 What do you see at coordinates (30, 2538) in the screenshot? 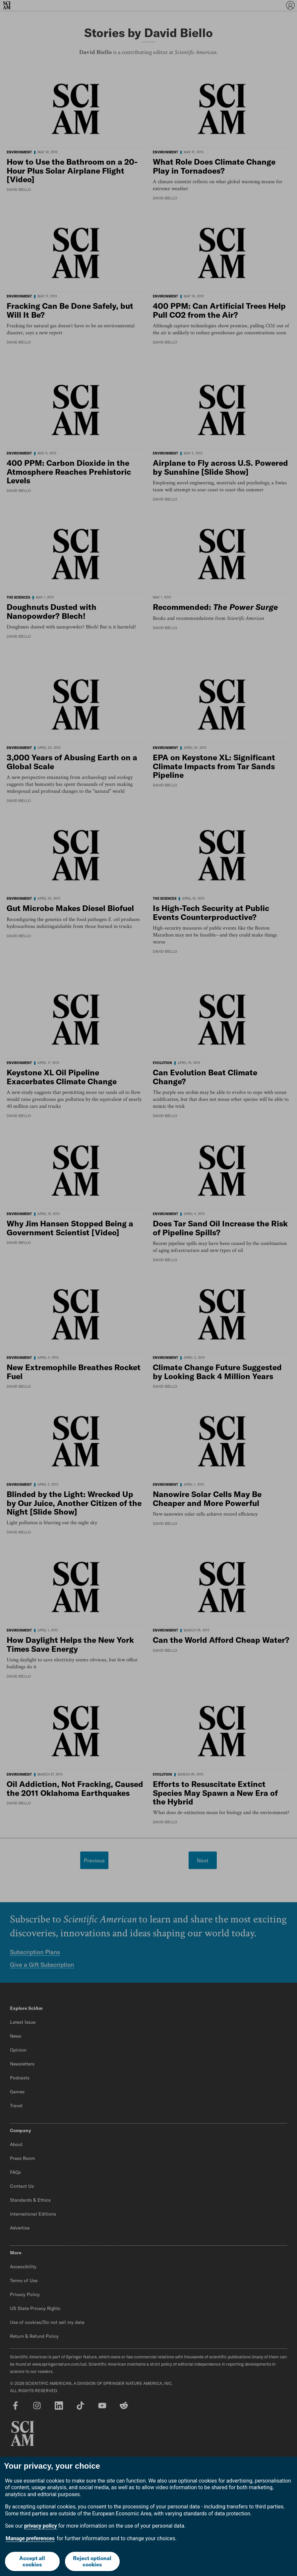
I see `Manage preferences` at bounding box center [30, 2538].